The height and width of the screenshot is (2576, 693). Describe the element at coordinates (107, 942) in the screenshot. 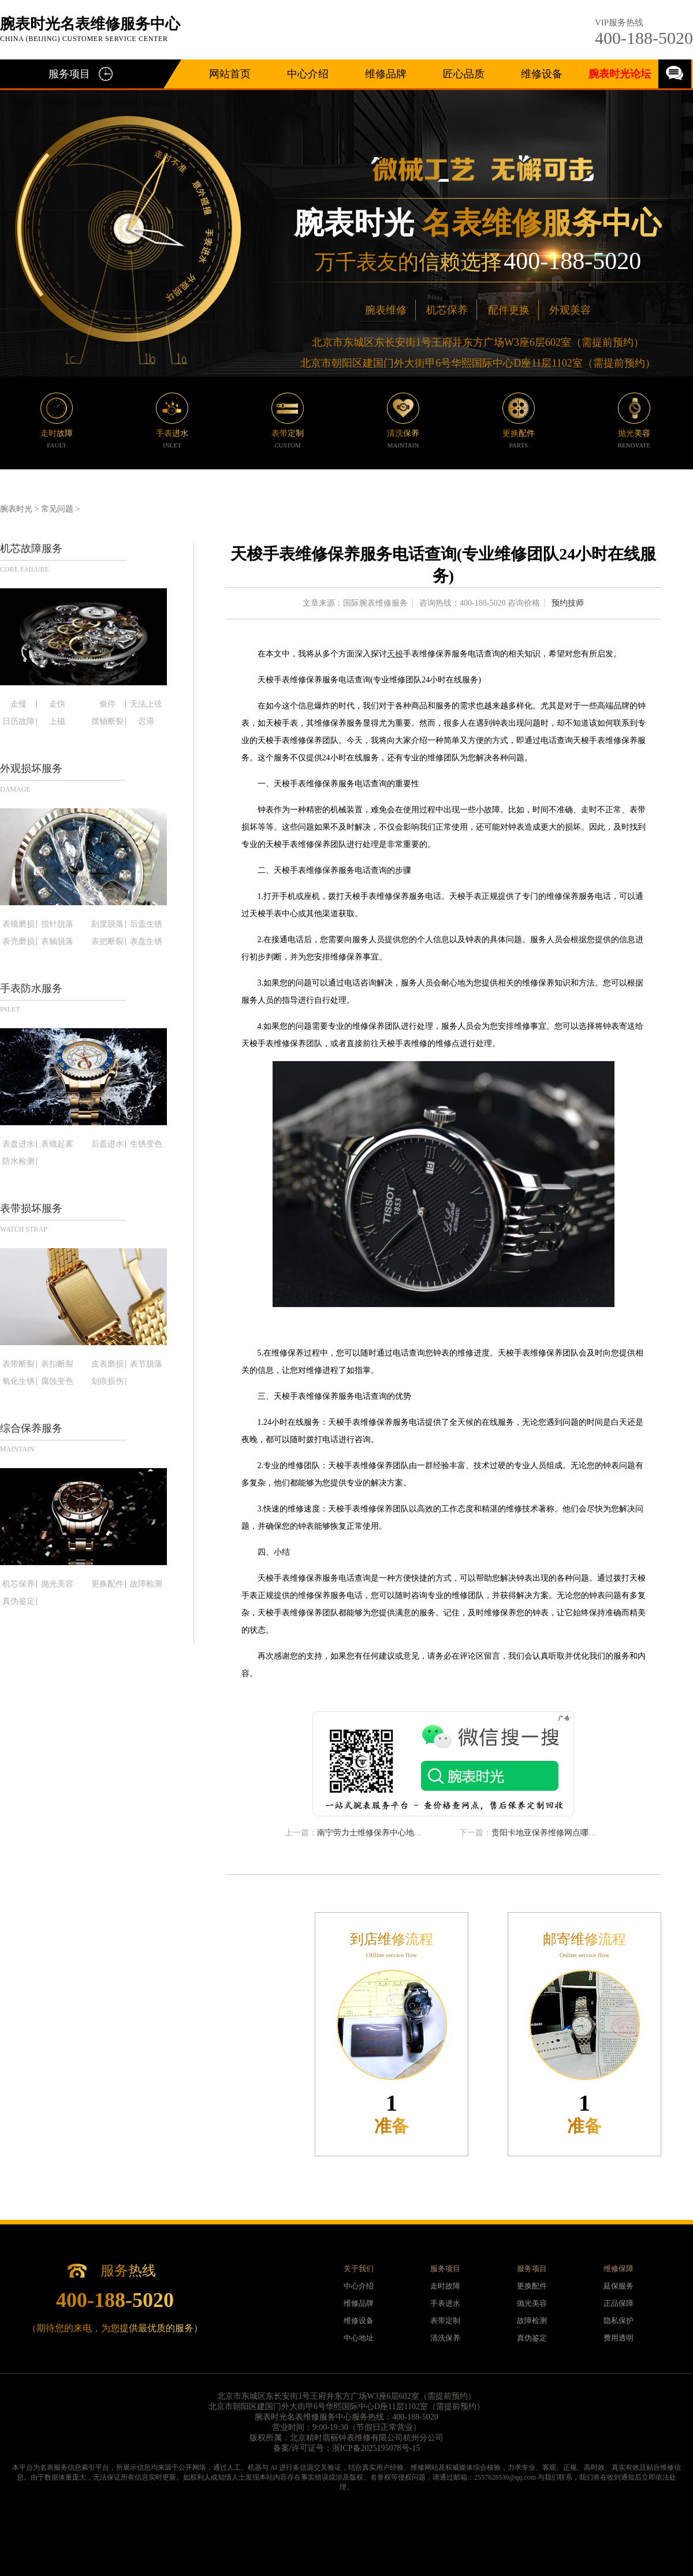

I see `表把断裂` at that location.